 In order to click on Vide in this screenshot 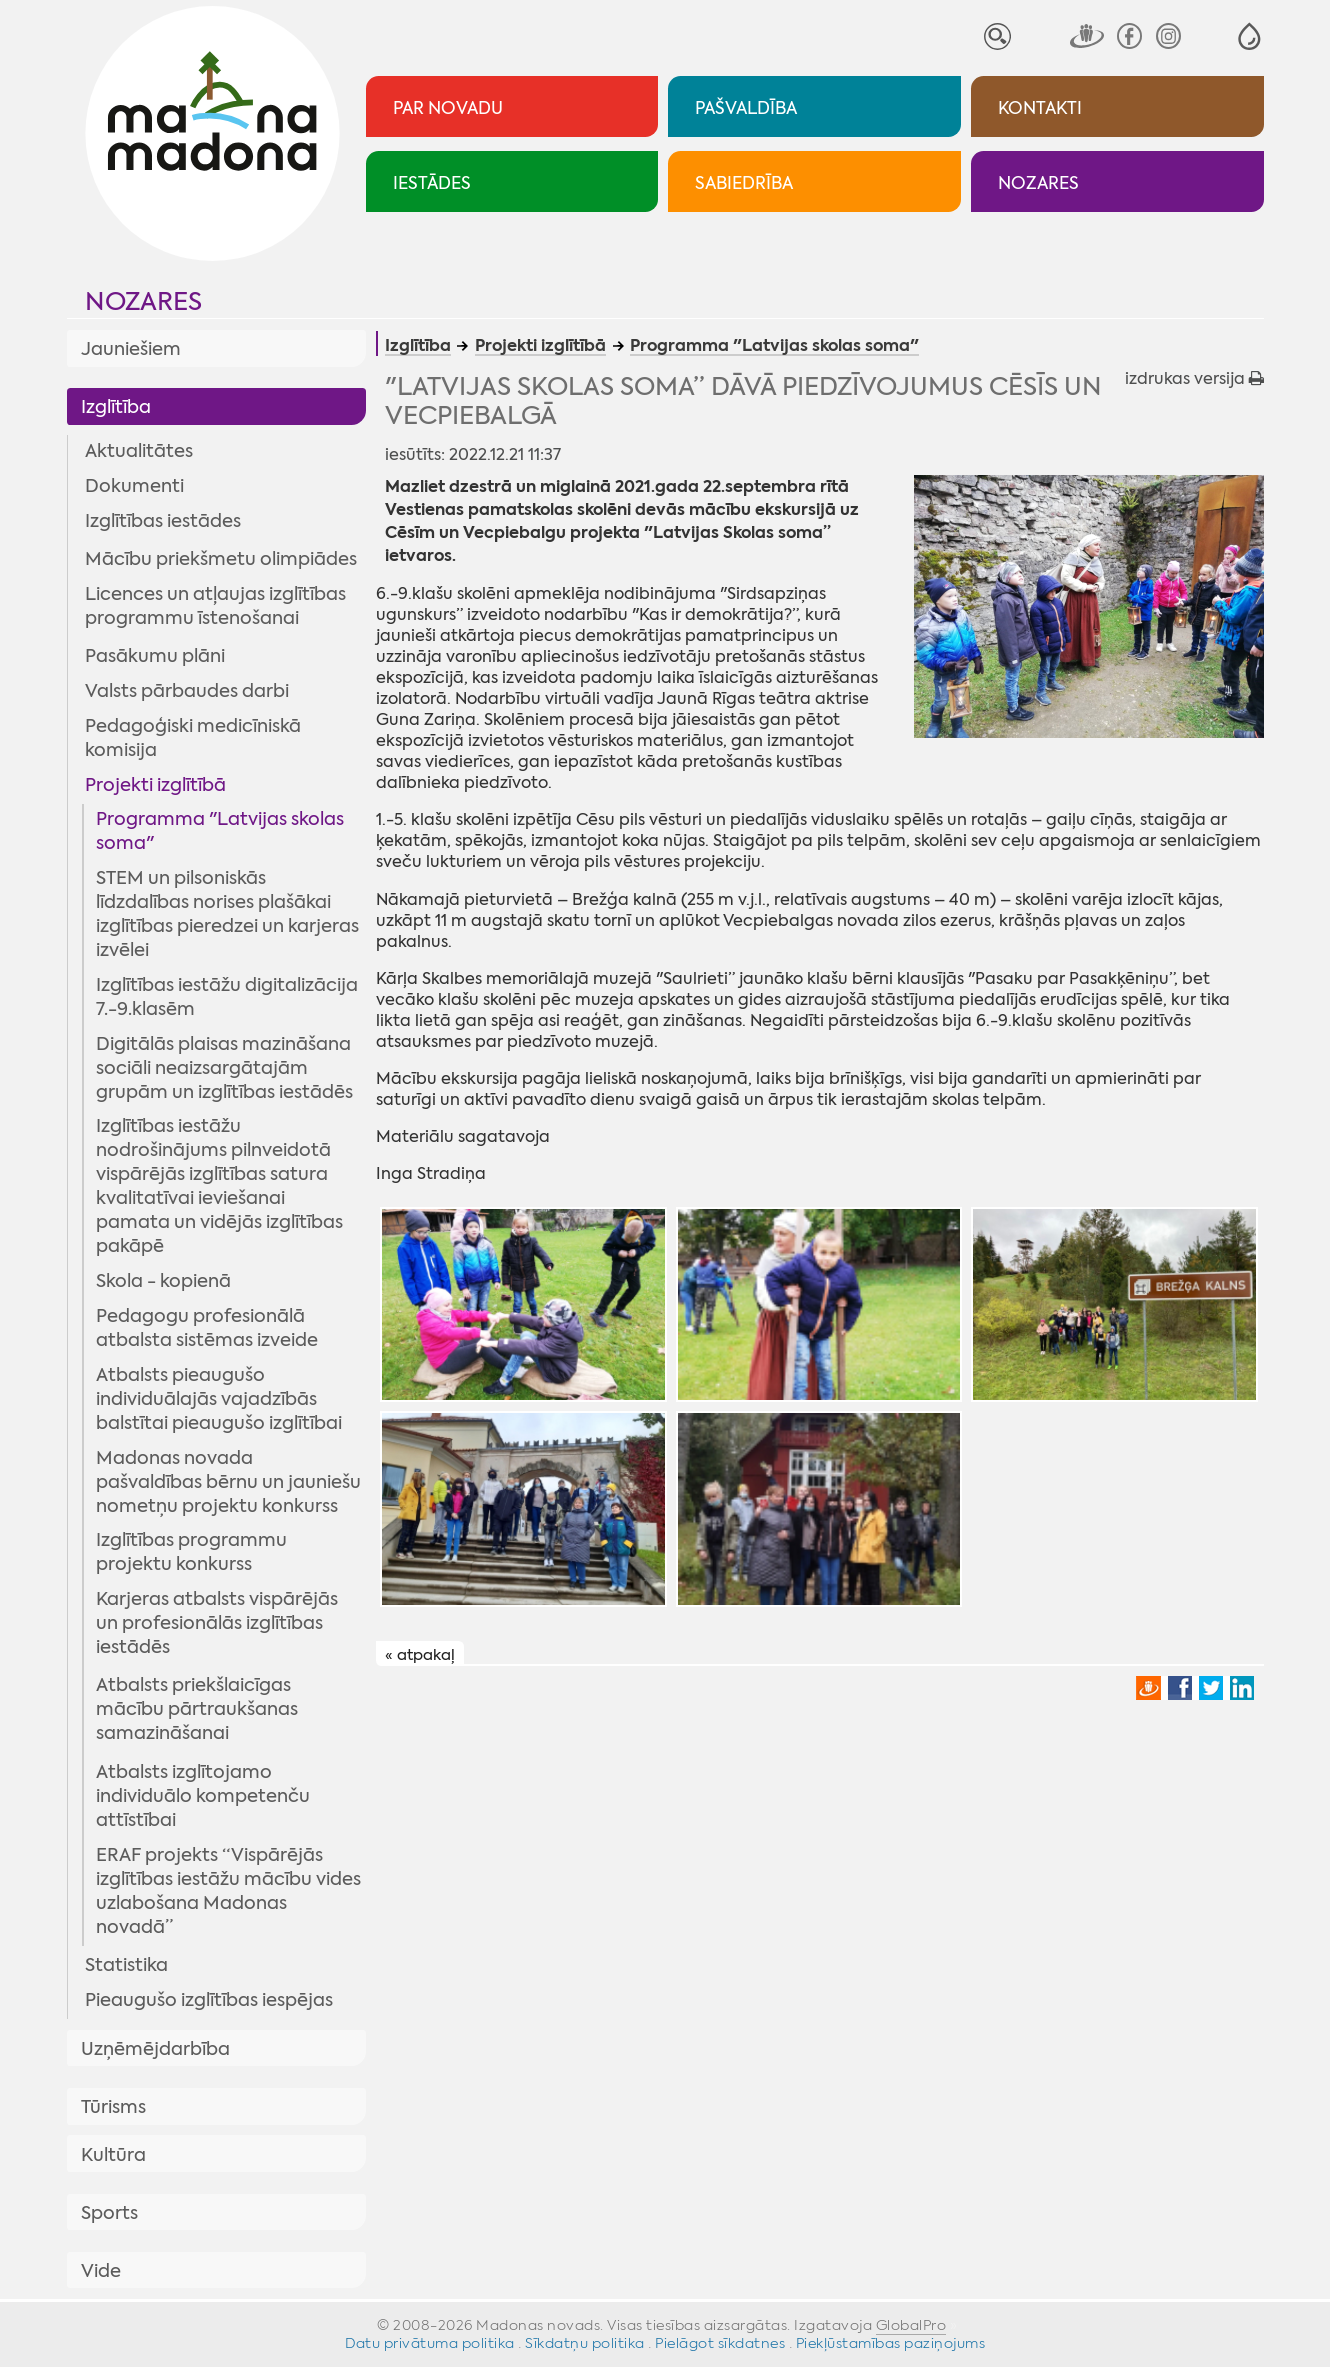, I will do `click(101, 2271)`.